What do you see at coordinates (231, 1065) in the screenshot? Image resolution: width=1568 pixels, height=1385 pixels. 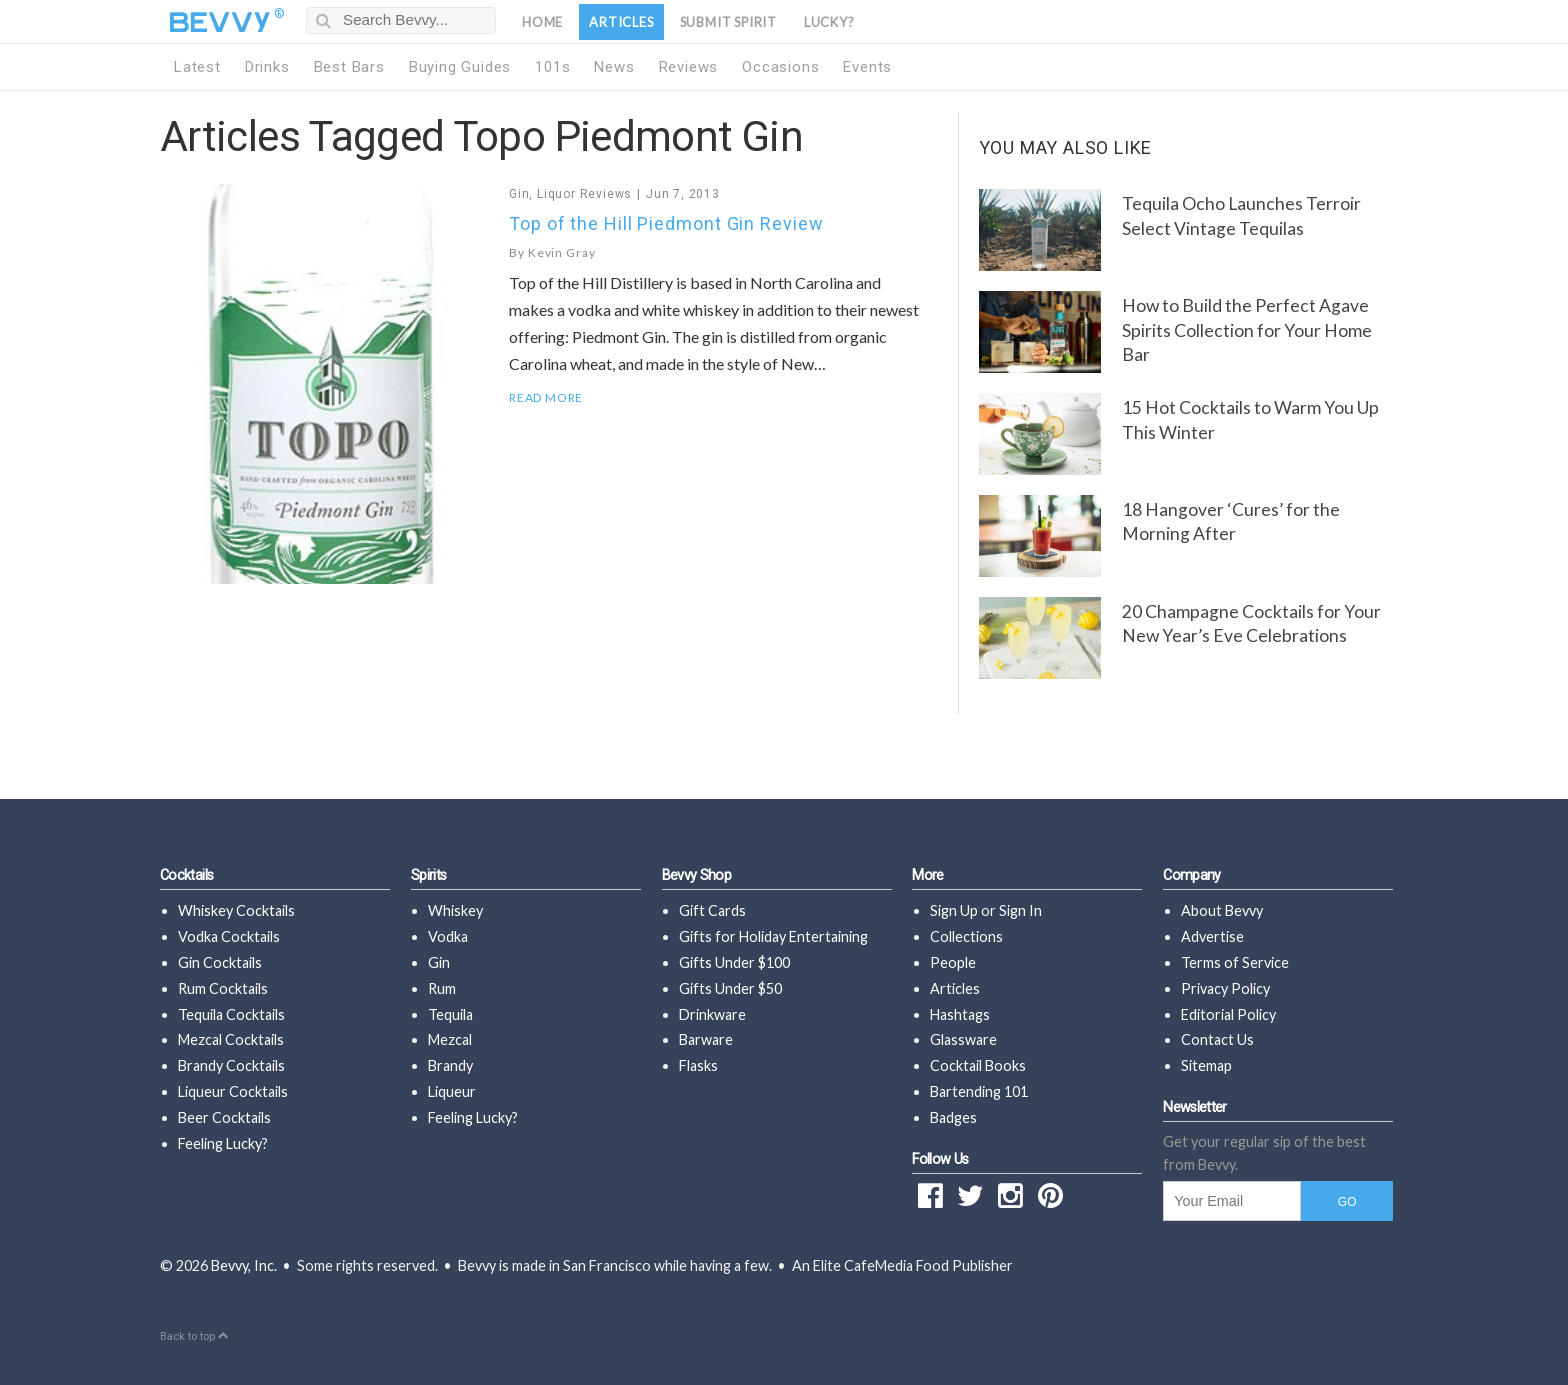 I see `Brandy Cocktails` at bounding box center [231, 1065].